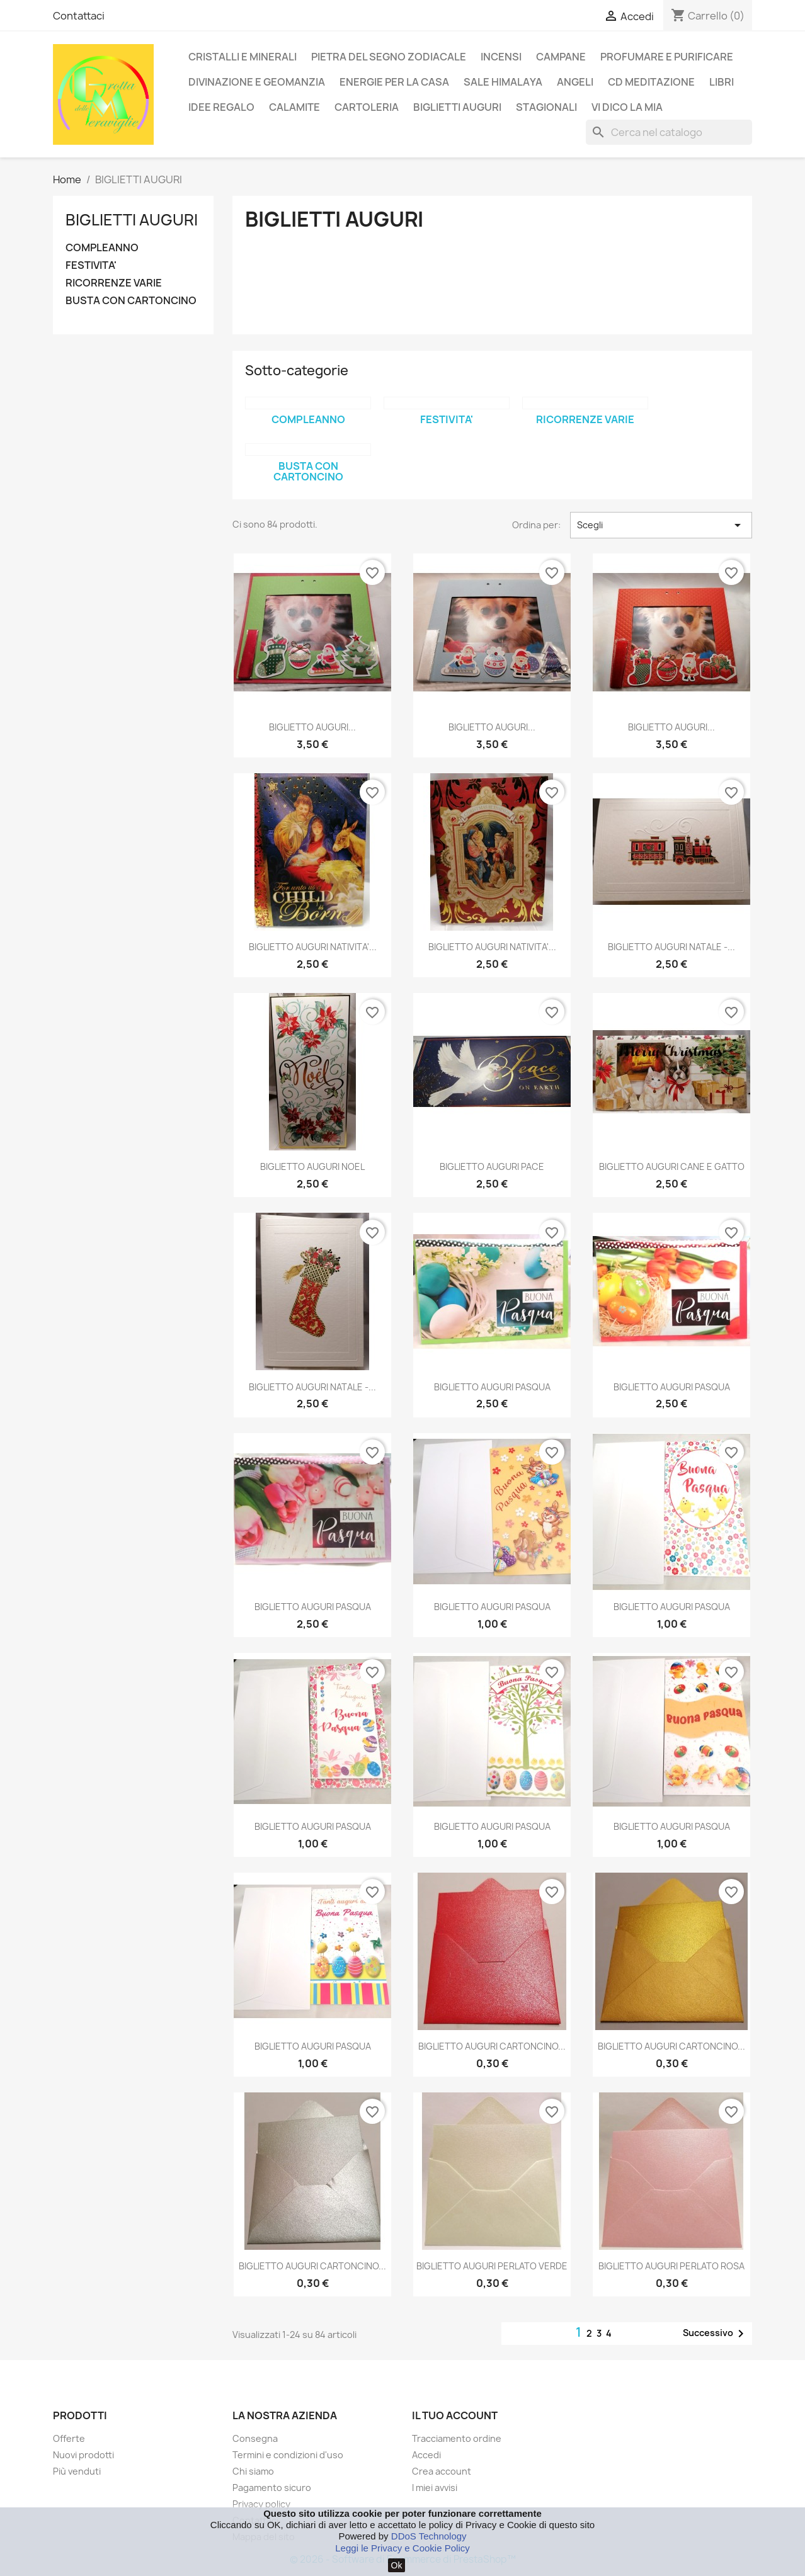  What do you see at coordinates (114, 283) in the screenshot?
I see `RICORRENZE VARIE` at bounding box center [114, 283].